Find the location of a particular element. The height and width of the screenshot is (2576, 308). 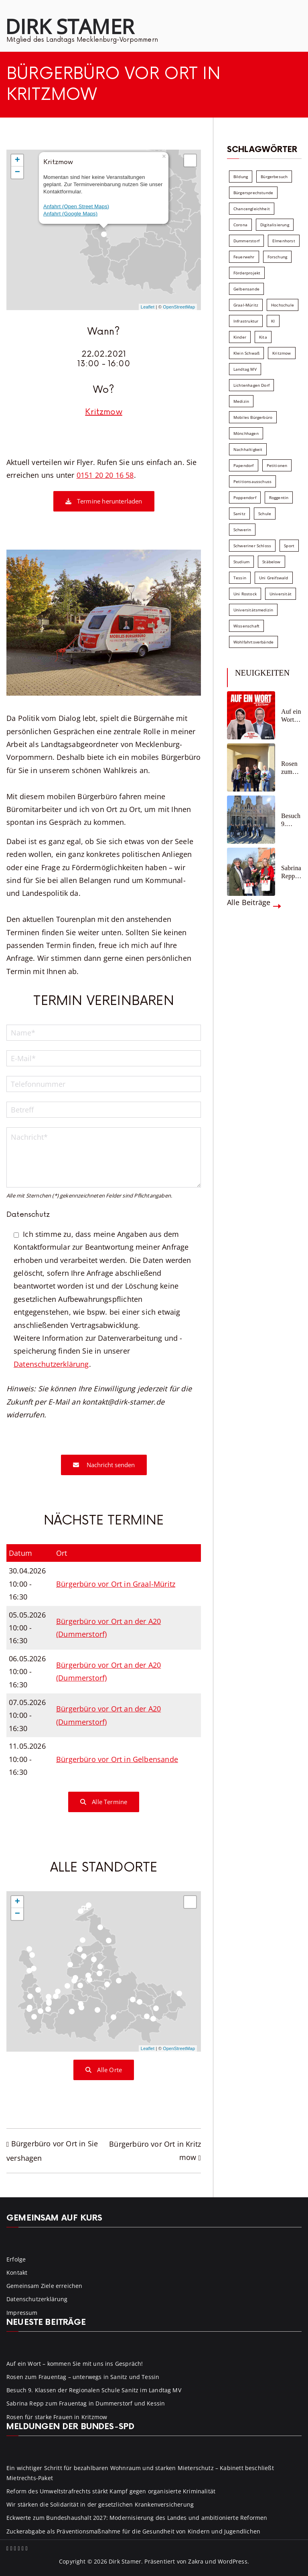

Rosen für starke Frauen in Kritzmow is located at coordinates (56, 2417).